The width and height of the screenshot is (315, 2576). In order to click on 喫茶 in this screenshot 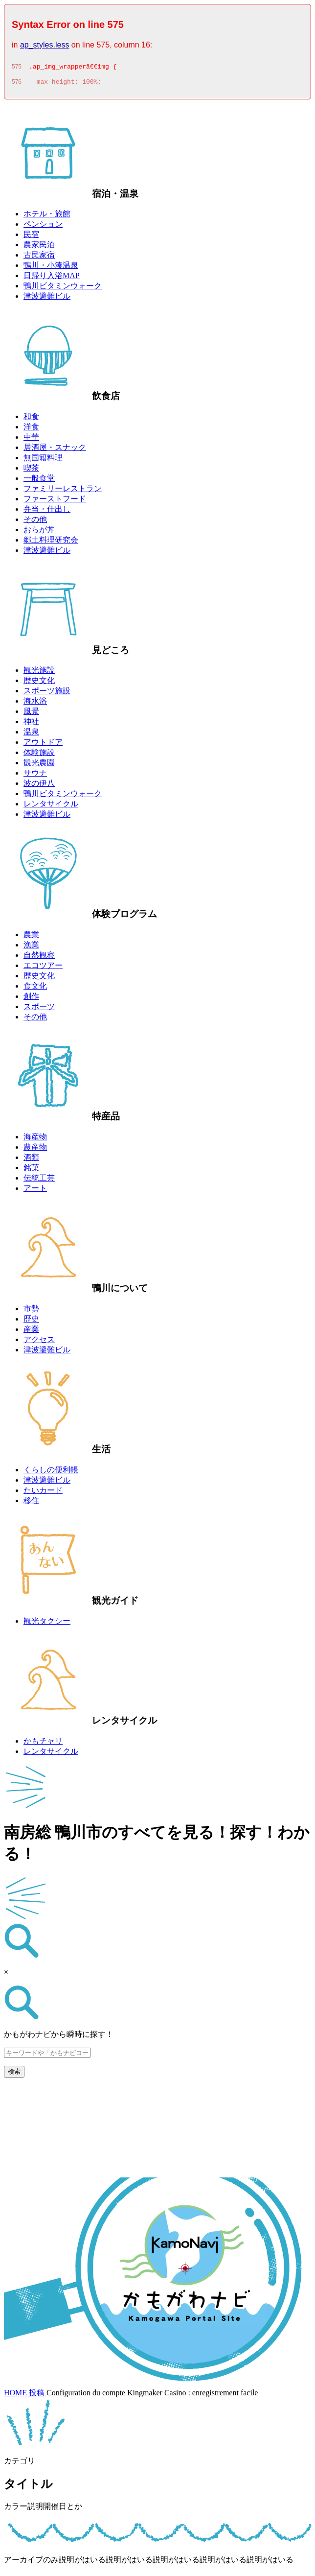, I will do `click(31, 471)`.